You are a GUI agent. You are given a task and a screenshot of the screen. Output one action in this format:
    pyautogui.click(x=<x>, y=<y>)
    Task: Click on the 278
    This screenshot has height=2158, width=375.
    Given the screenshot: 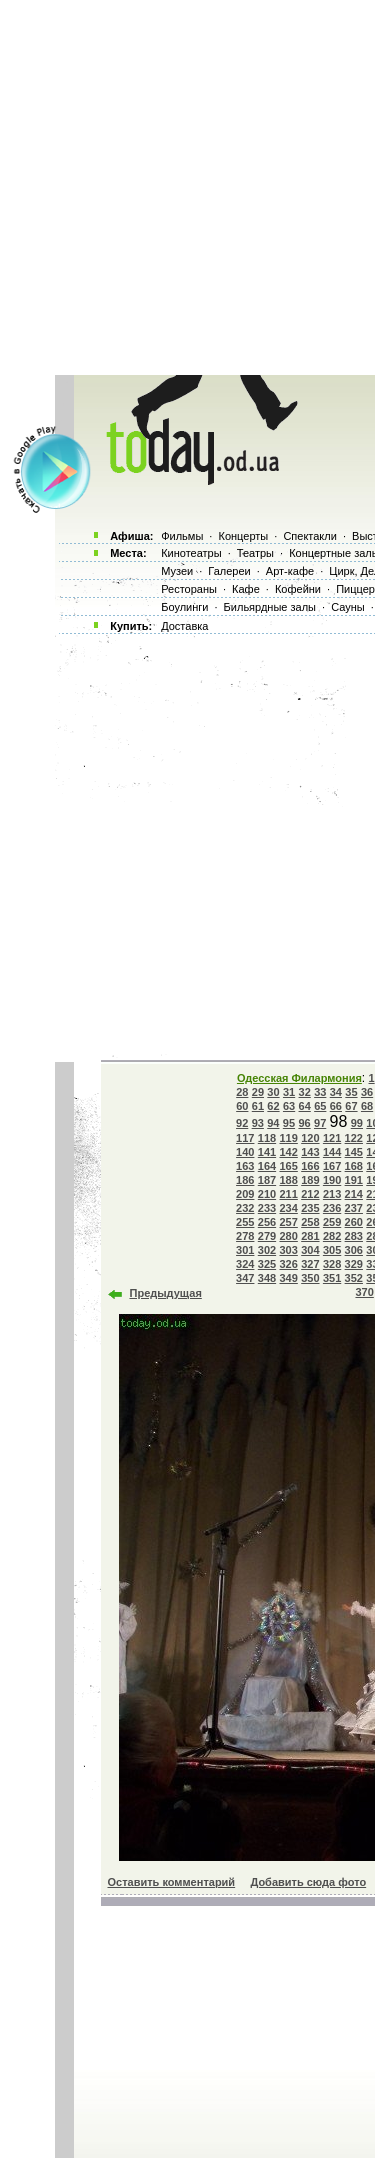 What is the action you would take?
    pyautogui.click(x=245, y=1236)
    